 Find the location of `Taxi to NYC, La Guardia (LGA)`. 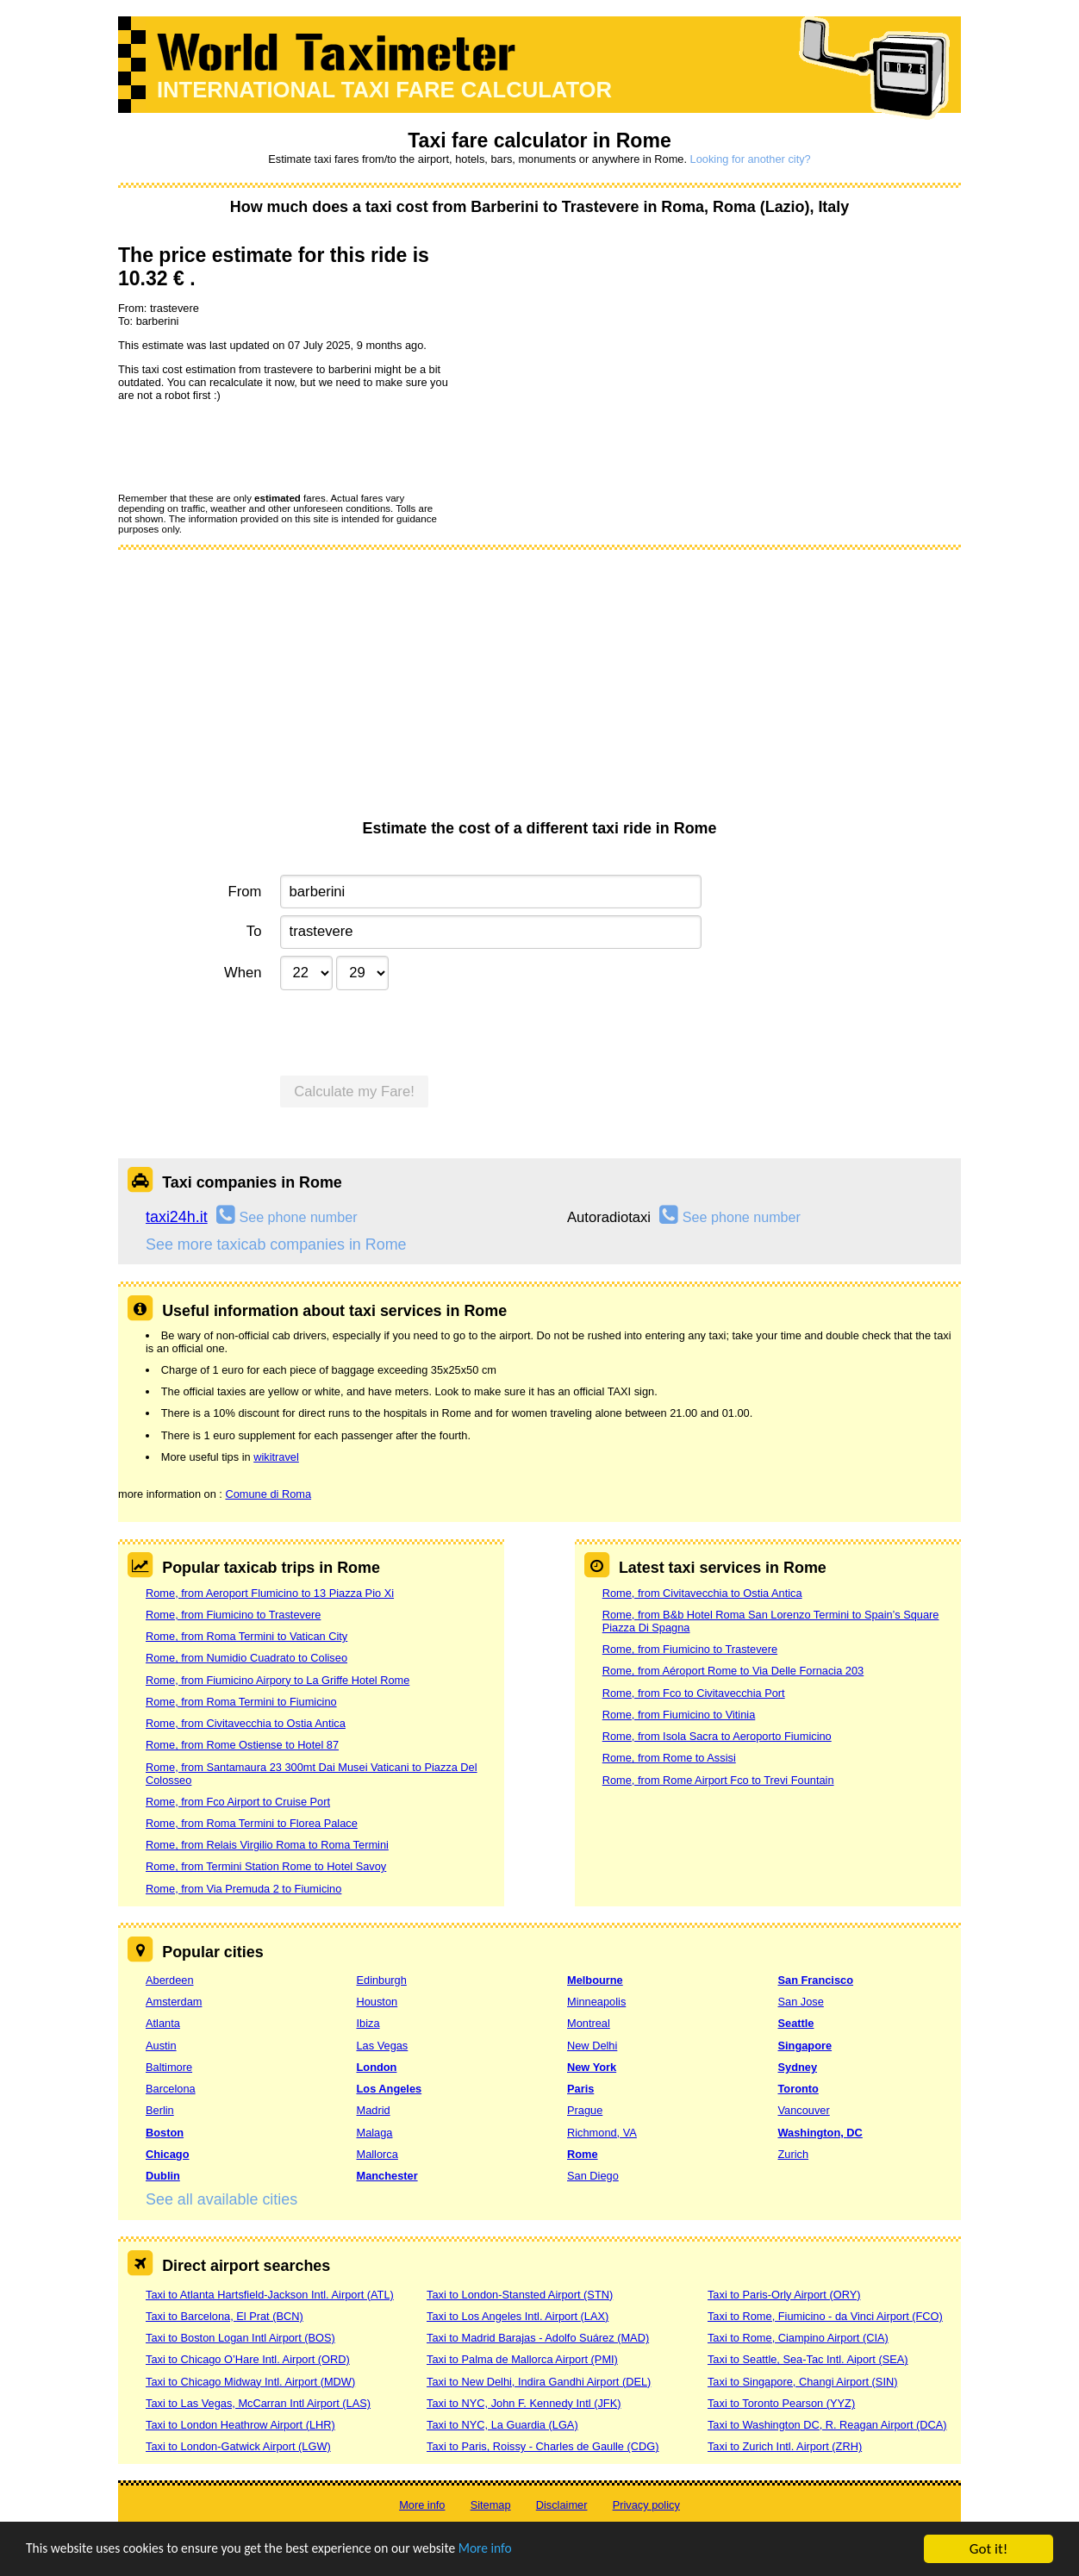

Taxi to NYC, La Guardia (LGA) is located at coordinates (502, 2424).